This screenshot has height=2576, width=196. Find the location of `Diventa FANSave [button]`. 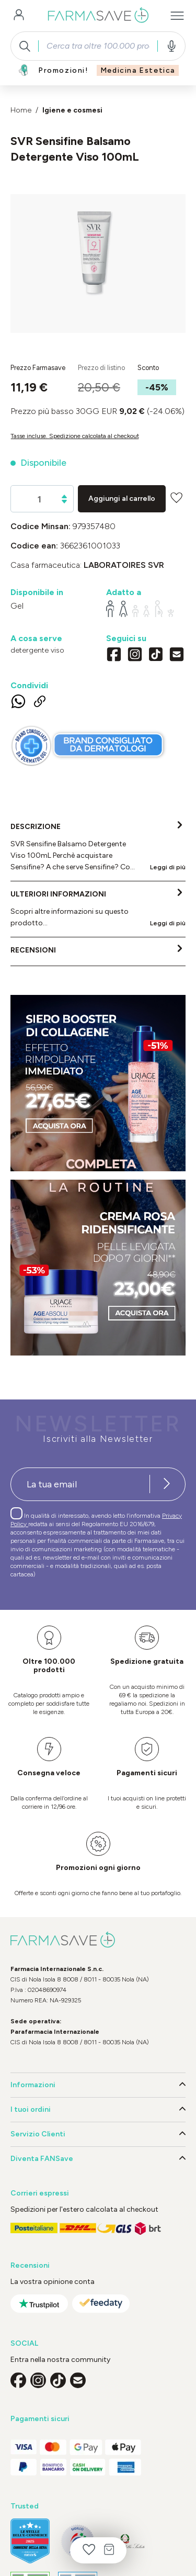

Diventa FANSave [button] is located at coordinates (98, 2159).